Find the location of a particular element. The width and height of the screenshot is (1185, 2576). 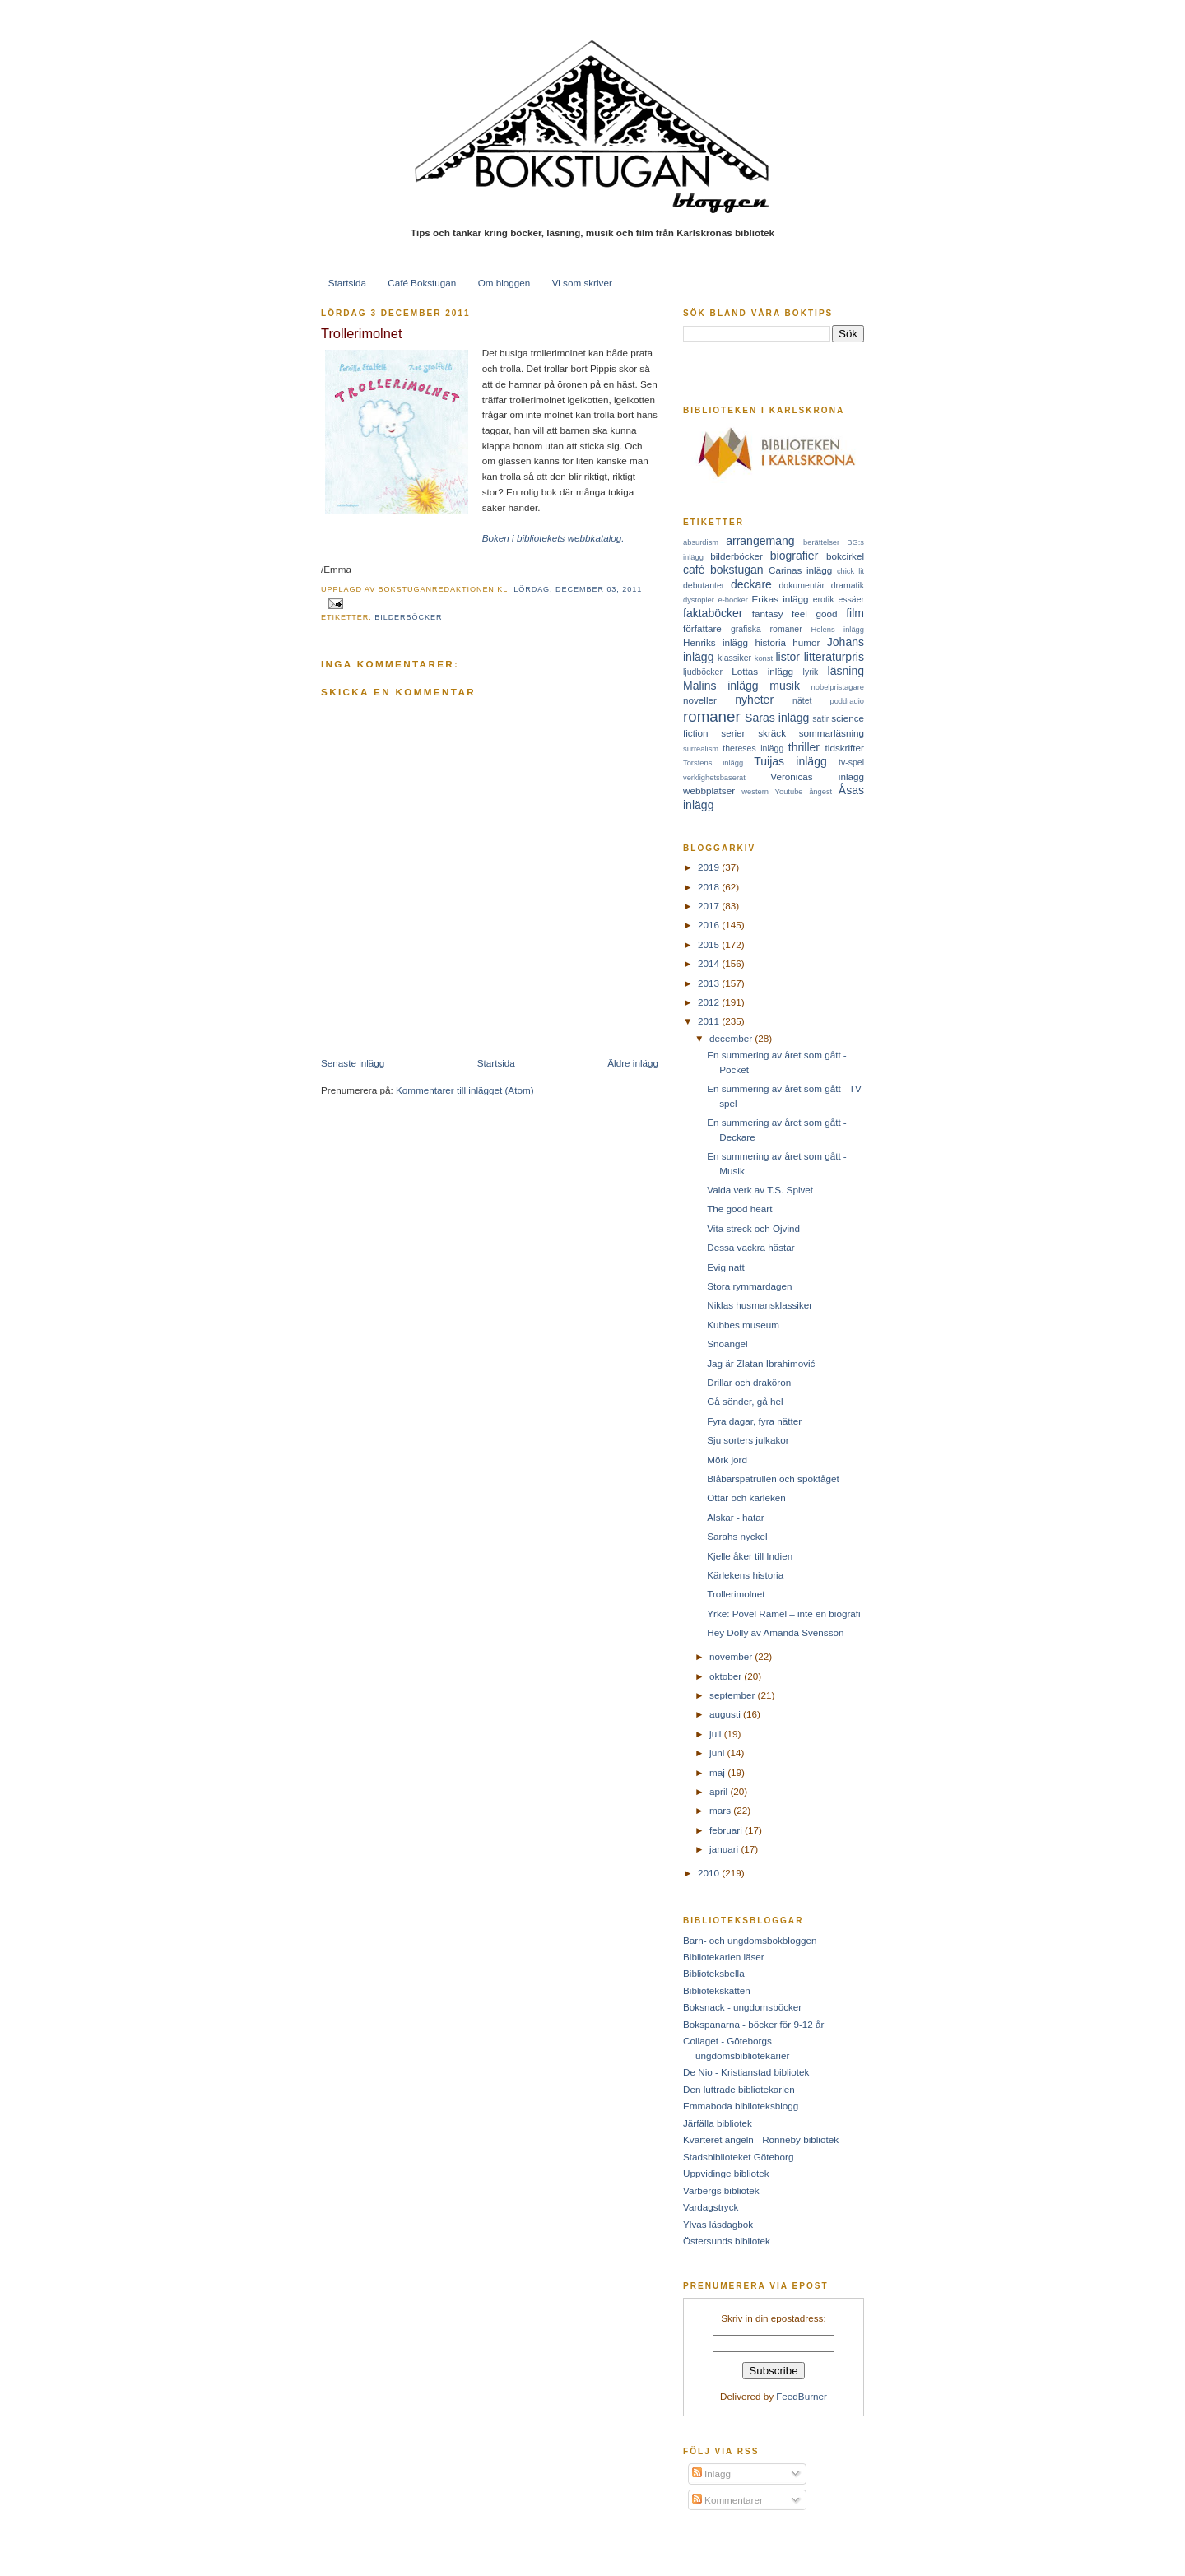

western is located at coordinates (755, 792).